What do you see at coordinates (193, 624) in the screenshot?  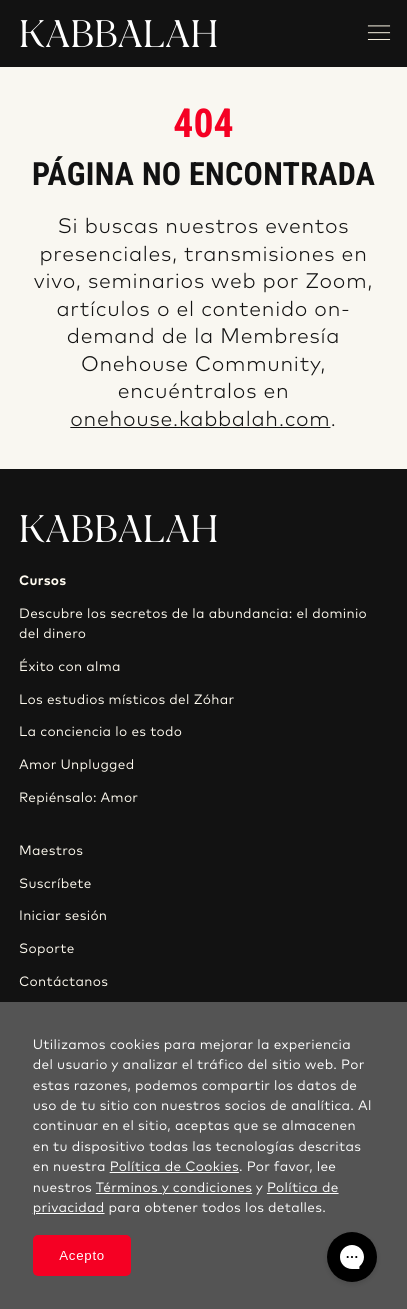 I see `Descubre los secretos de la abundancia: el dominio del dinero` at bounding box center [193, 624].